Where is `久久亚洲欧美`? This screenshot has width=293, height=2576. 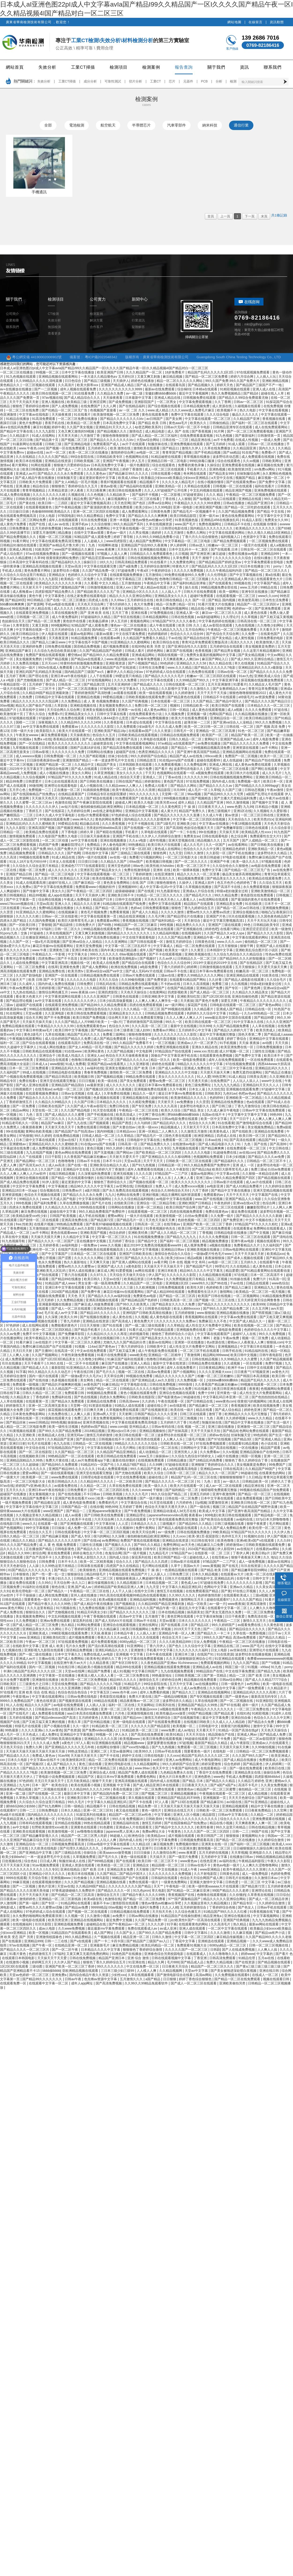 久久亚洲欧美 is located at coordinates (26, 1435).